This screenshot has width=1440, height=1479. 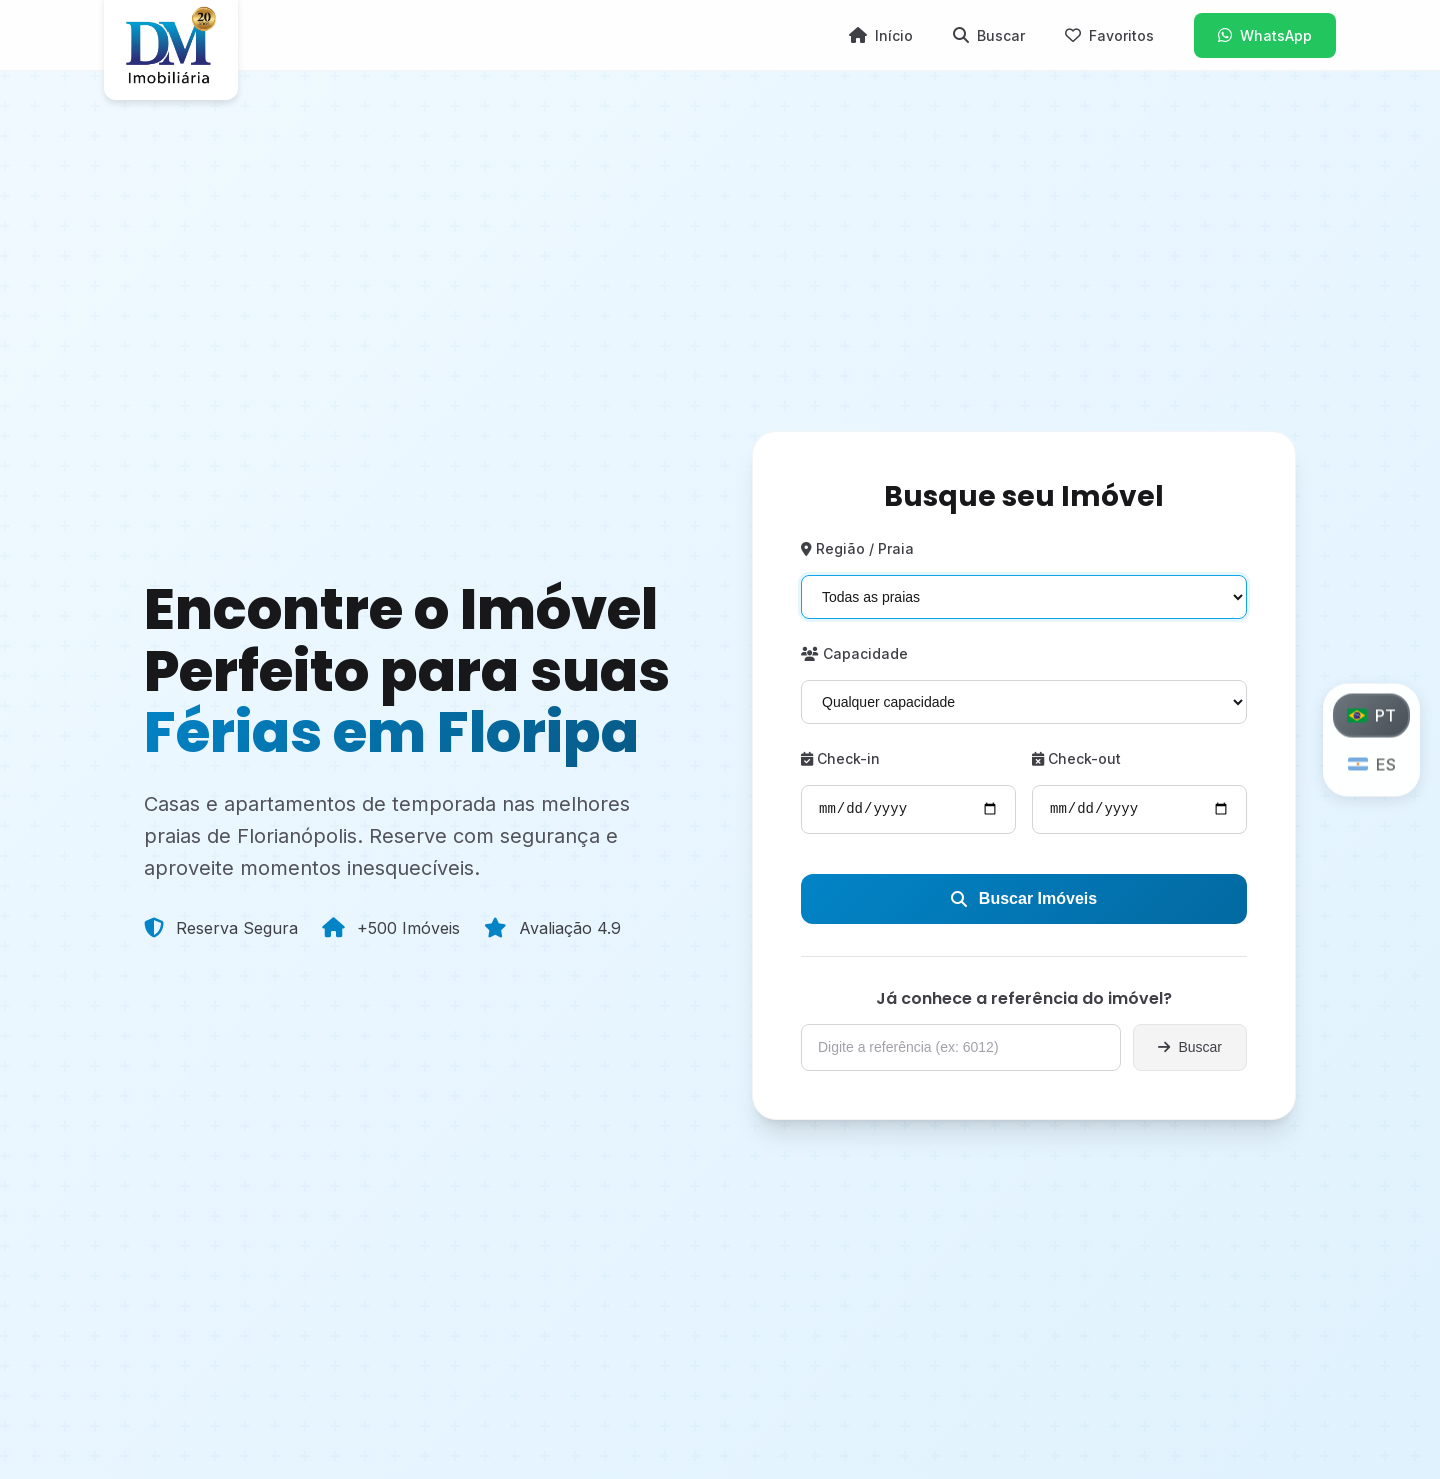 I want to click on Check-out, so click(x=1076, y=758).